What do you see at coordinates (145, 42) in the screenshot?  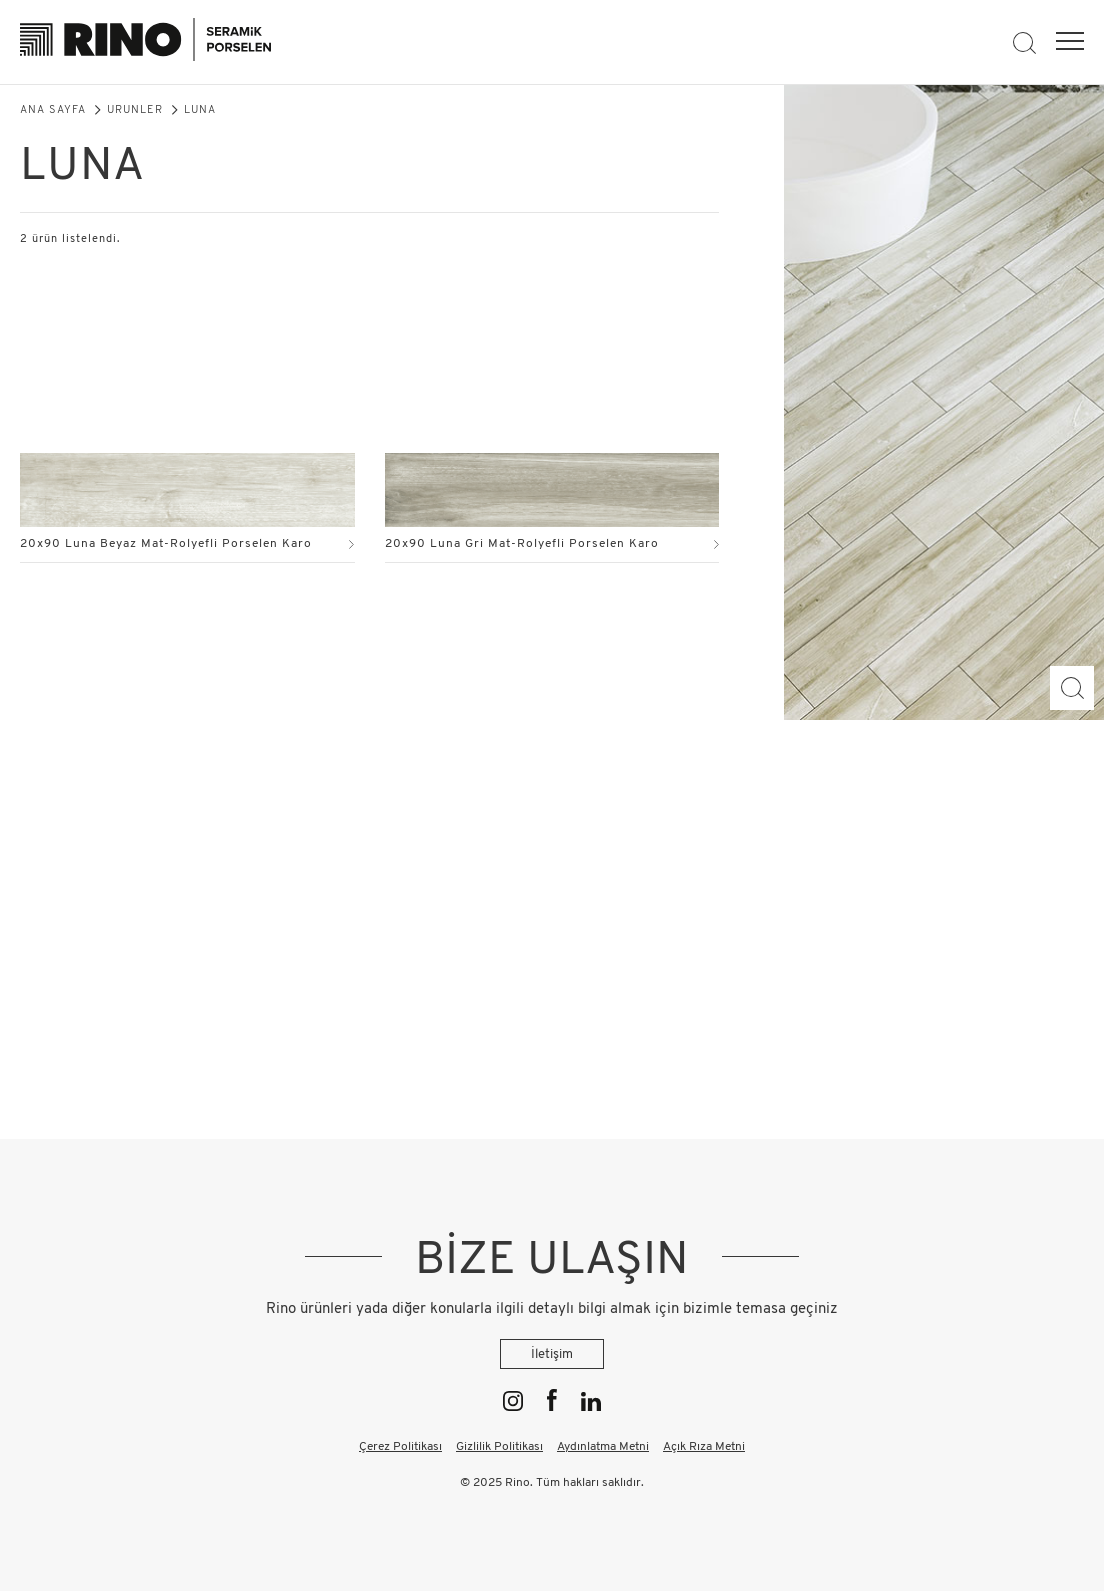 I see `[Rino]` at bounding box center [145, 42].